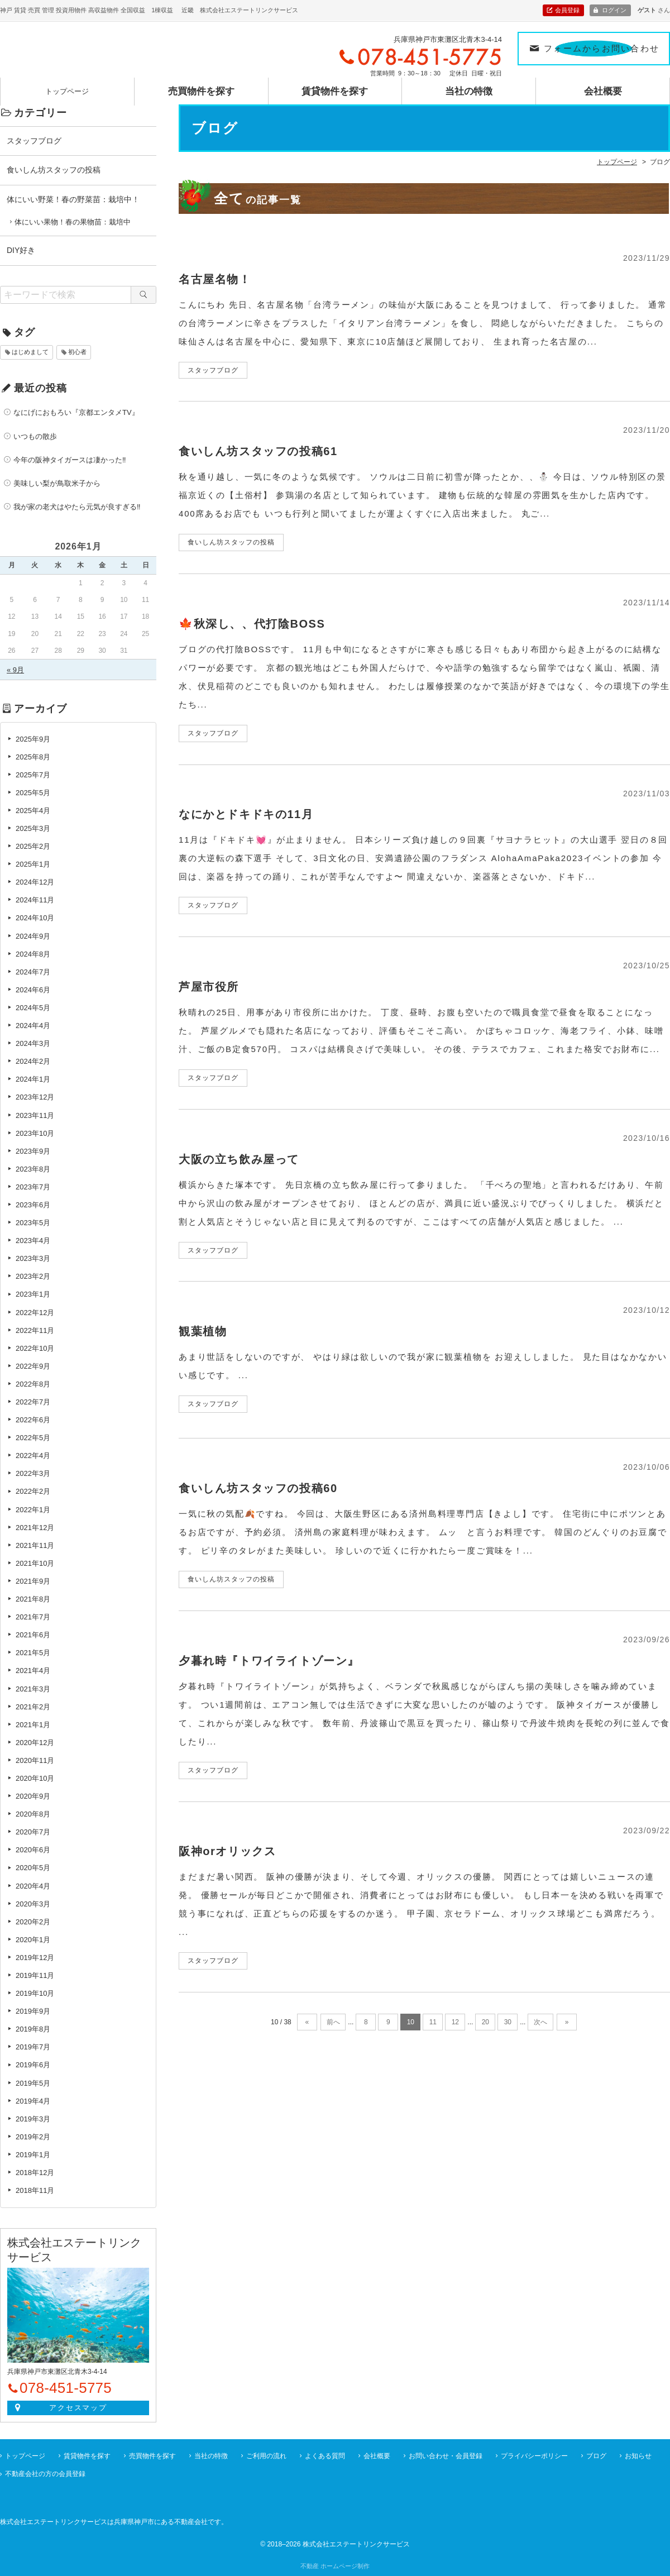 The width and height of the screenshot is (670, 2576). I want to click on 2022年4月, so click(33, 1455).